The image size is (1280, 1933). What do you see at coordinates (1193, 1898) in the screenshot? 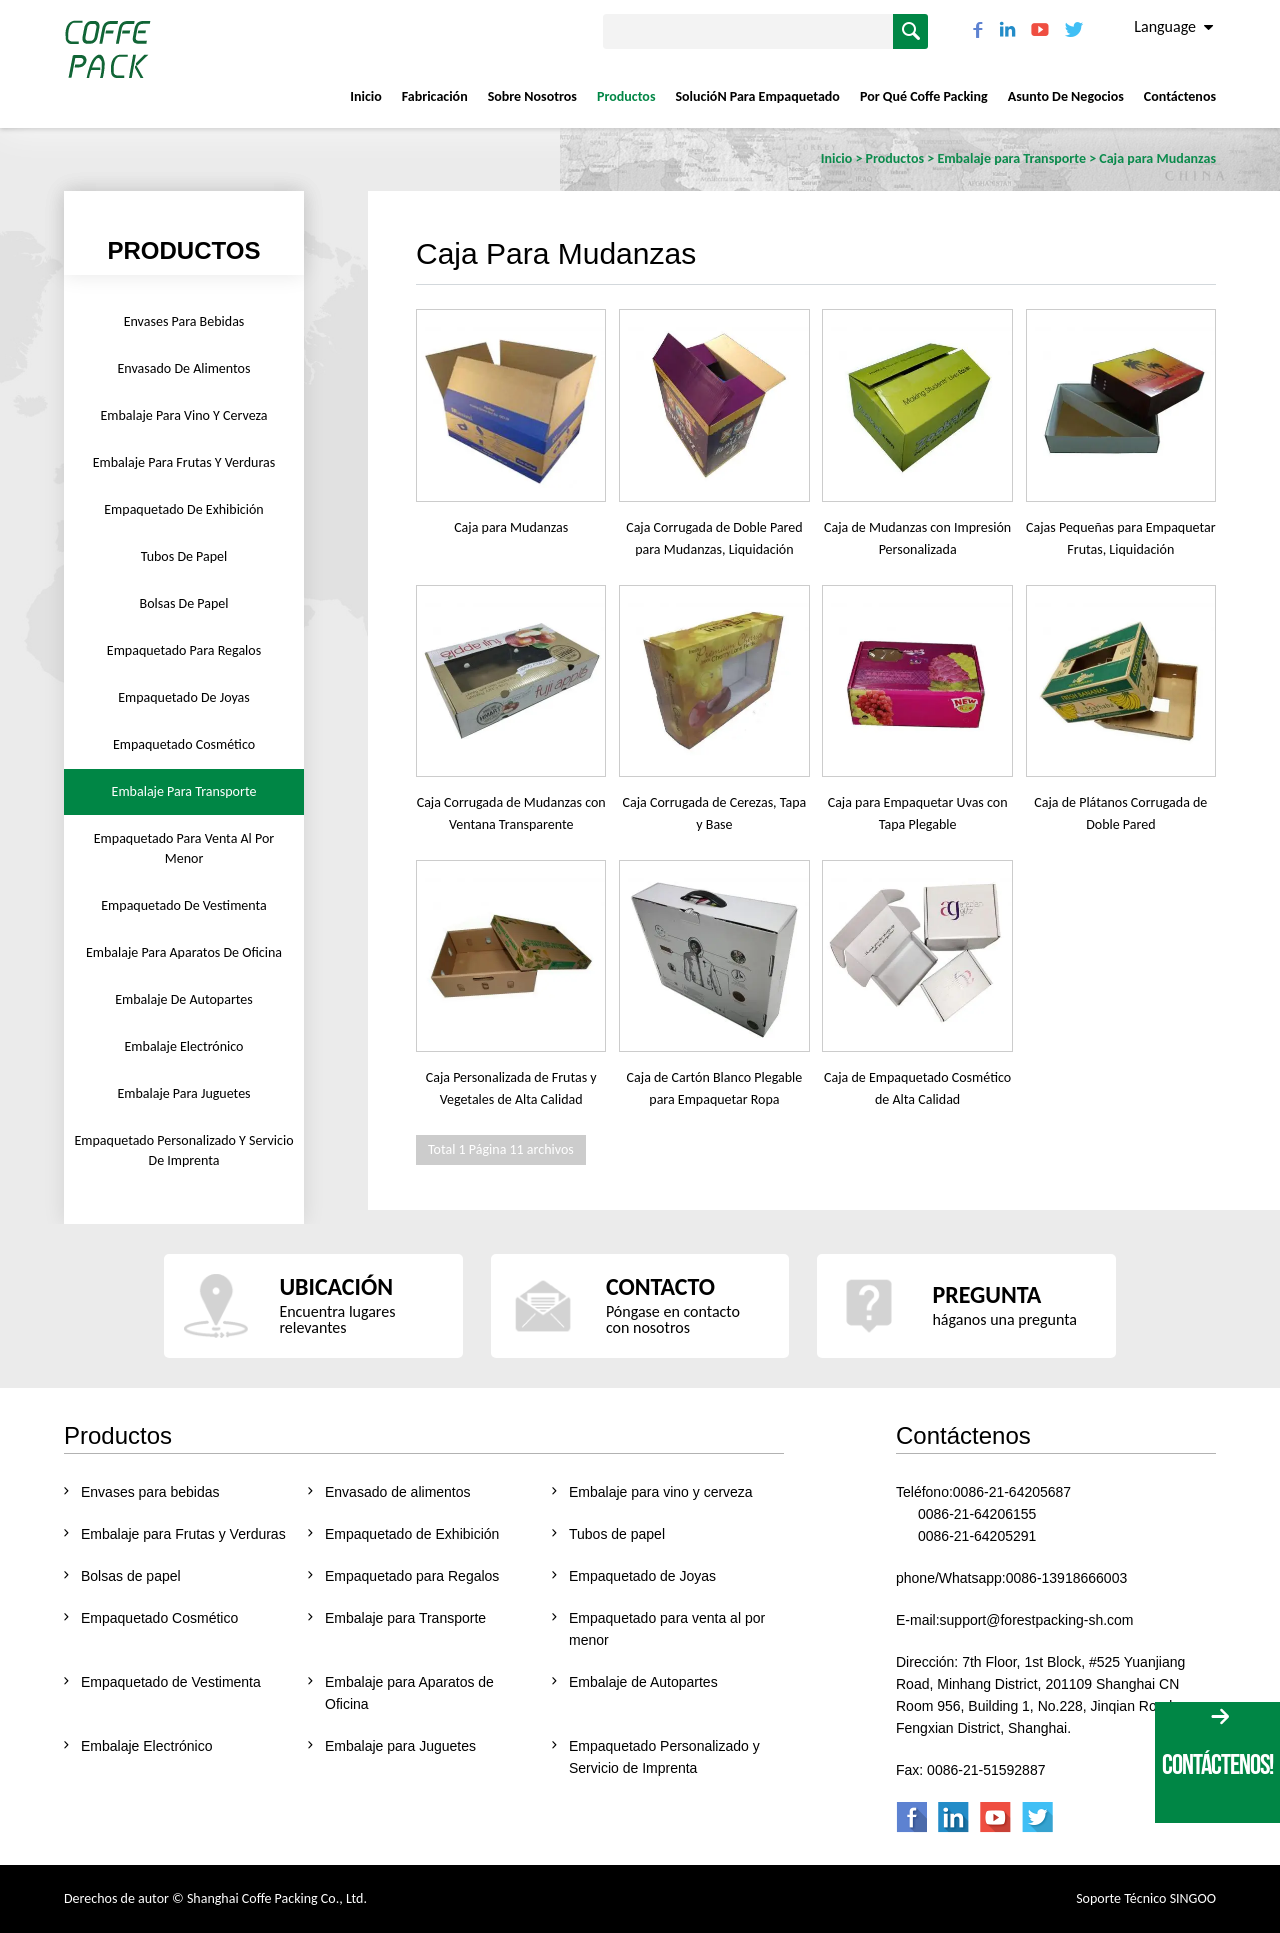
I see `SINGOO` at bounding box center [1193, 1898].